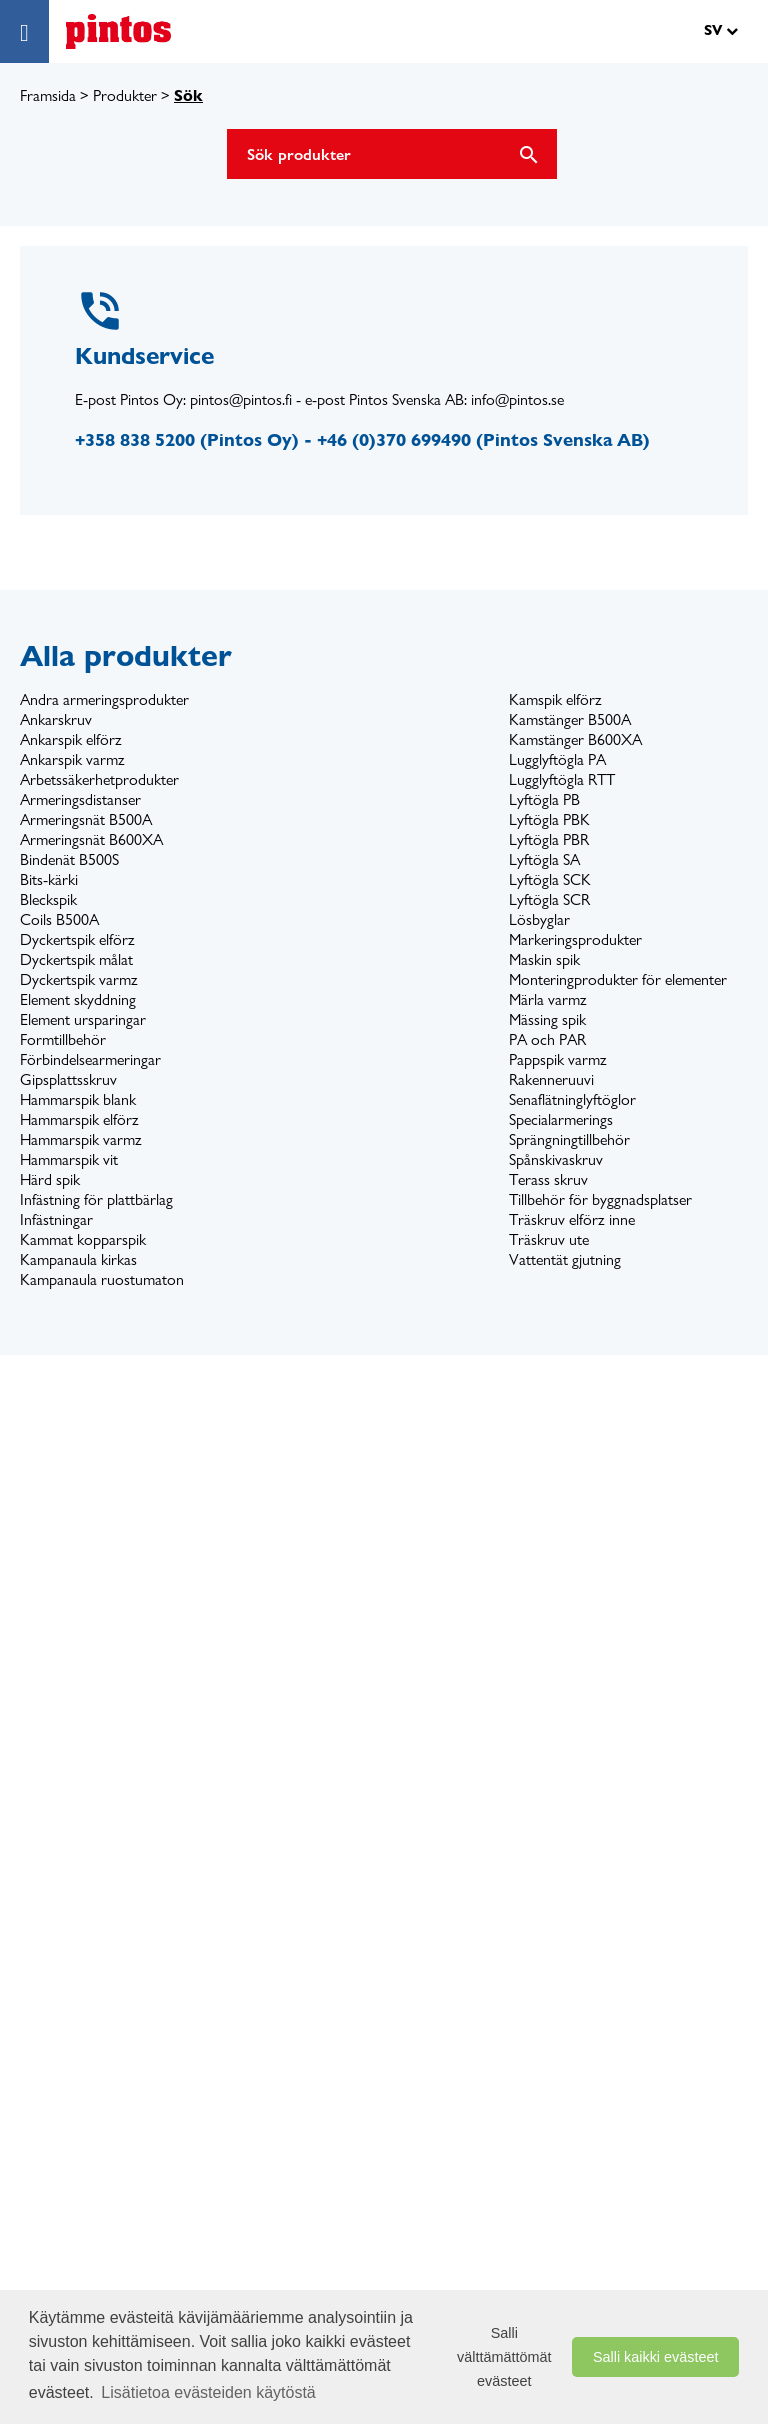 This screenshot has width=768, height=2424. Describe the element at coordinates (562, 779) in the screenshot. I see `Lugglyftögla RTT` at that location.